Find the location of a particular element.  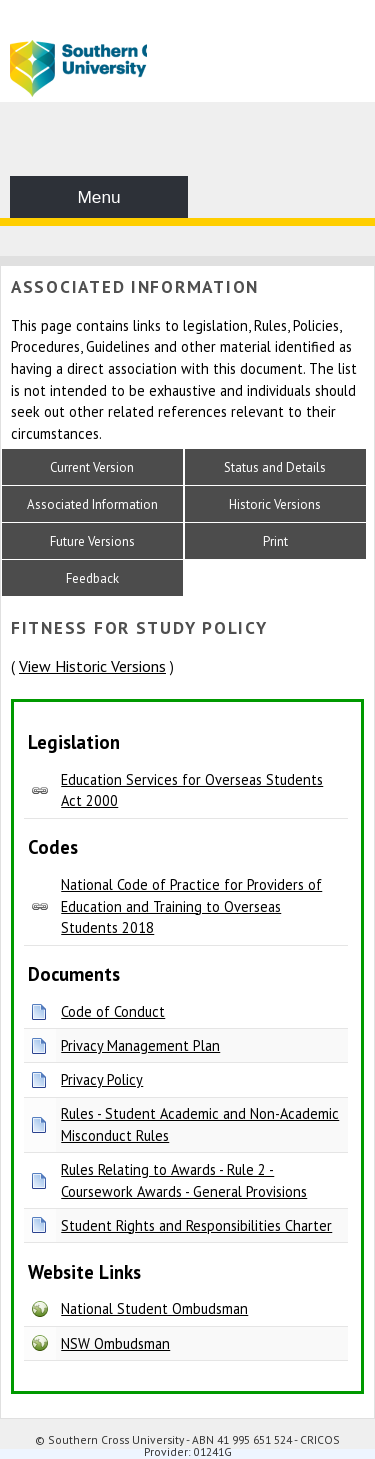

National Student Ombudsman is located at coordinates (154, 1308).